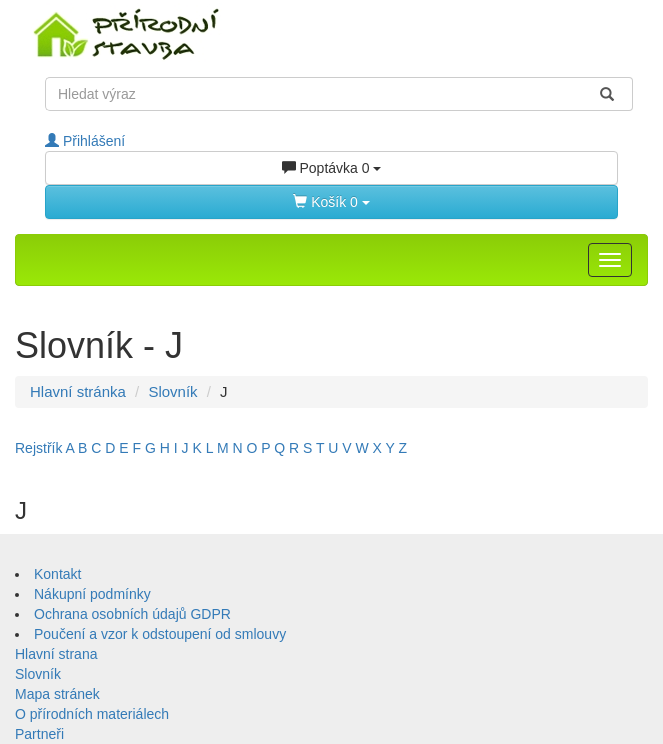 The width and height of the screenshot is (663, 744). What do you see at coordinates (85, 141) in the screenshot?
I see `Přihlášení` at bounding box center [85, 141].